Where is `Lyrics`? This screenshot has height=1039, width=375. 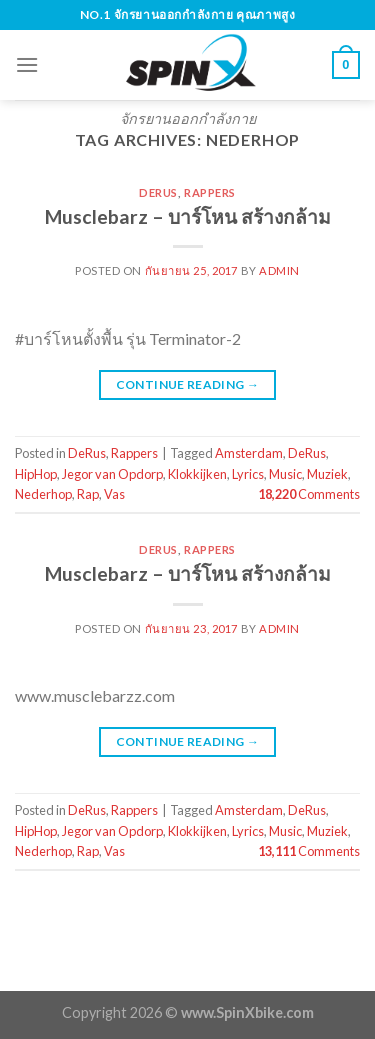 Lyrics is located at coordinates (248, 474).